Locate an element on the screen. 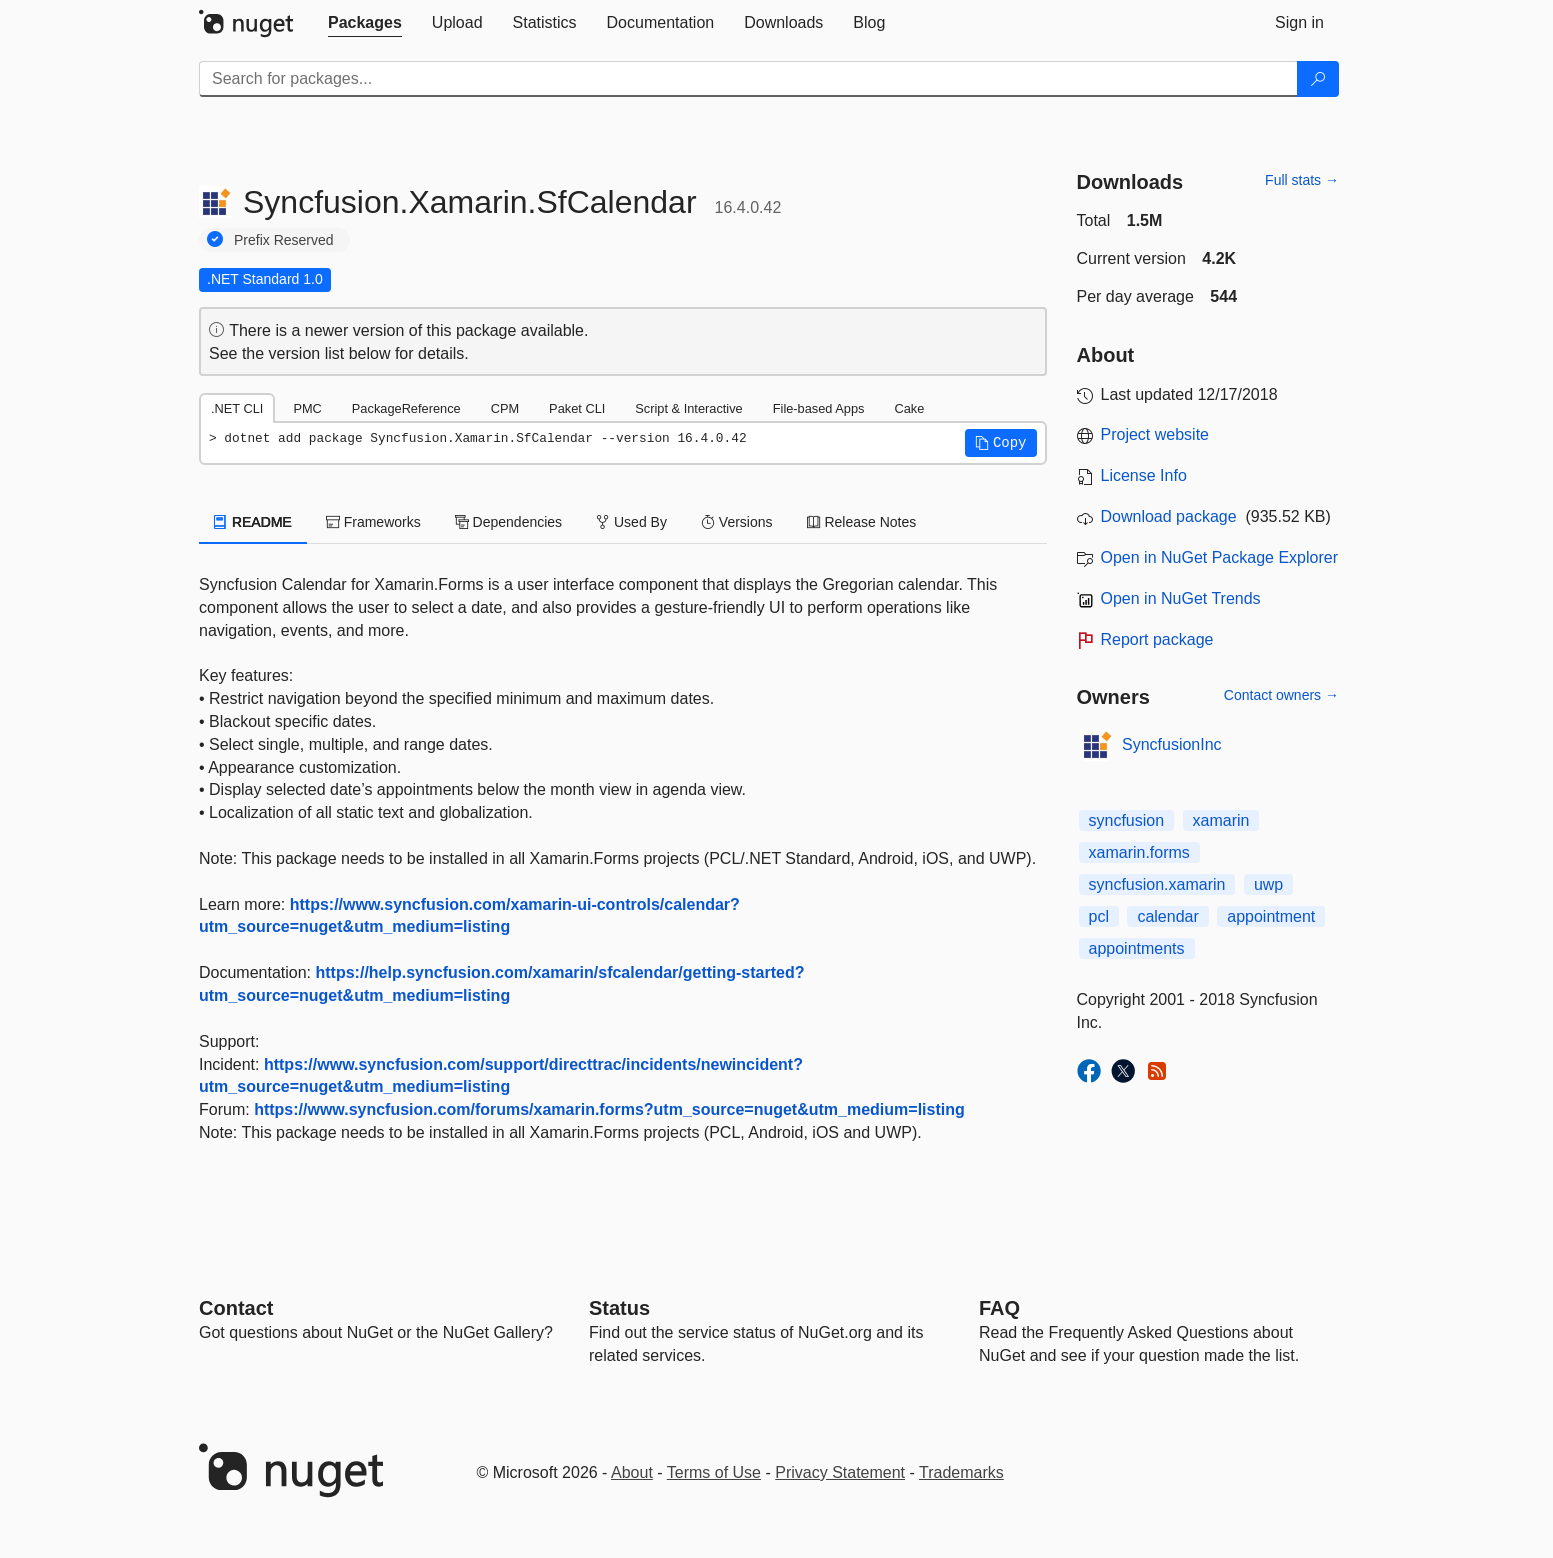  CPM [tab] is located at coordinates (505, 408).